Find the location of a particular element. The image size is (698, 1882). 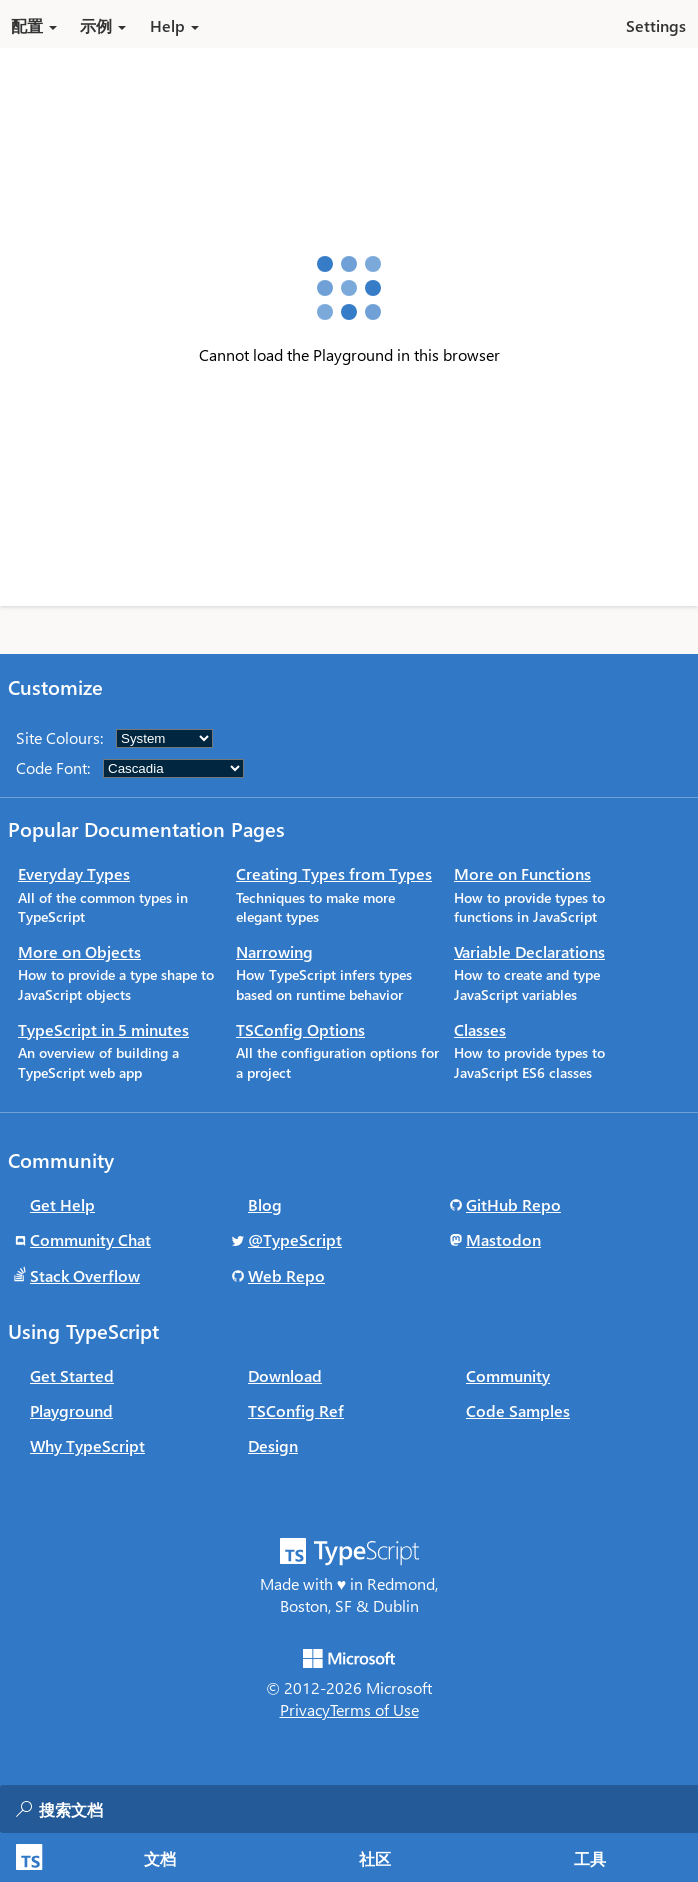

Help [button] is located at coordinates (174, 25).